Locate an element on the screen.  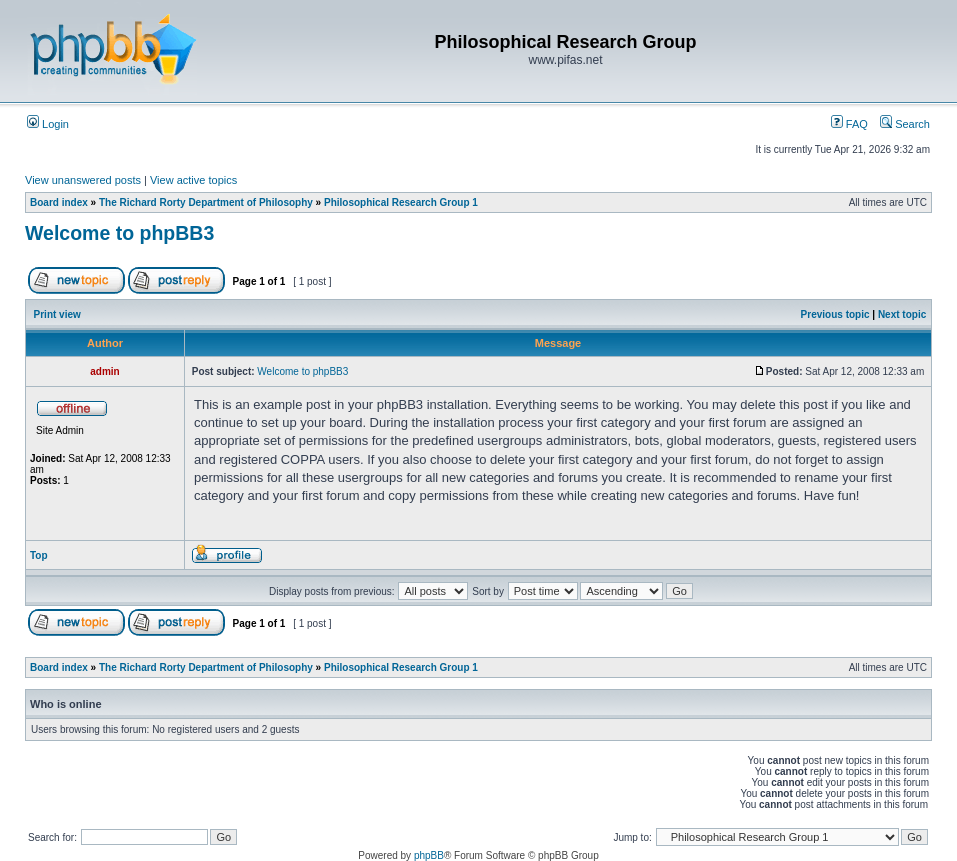
FAQ is located at coordinates (849, 124).